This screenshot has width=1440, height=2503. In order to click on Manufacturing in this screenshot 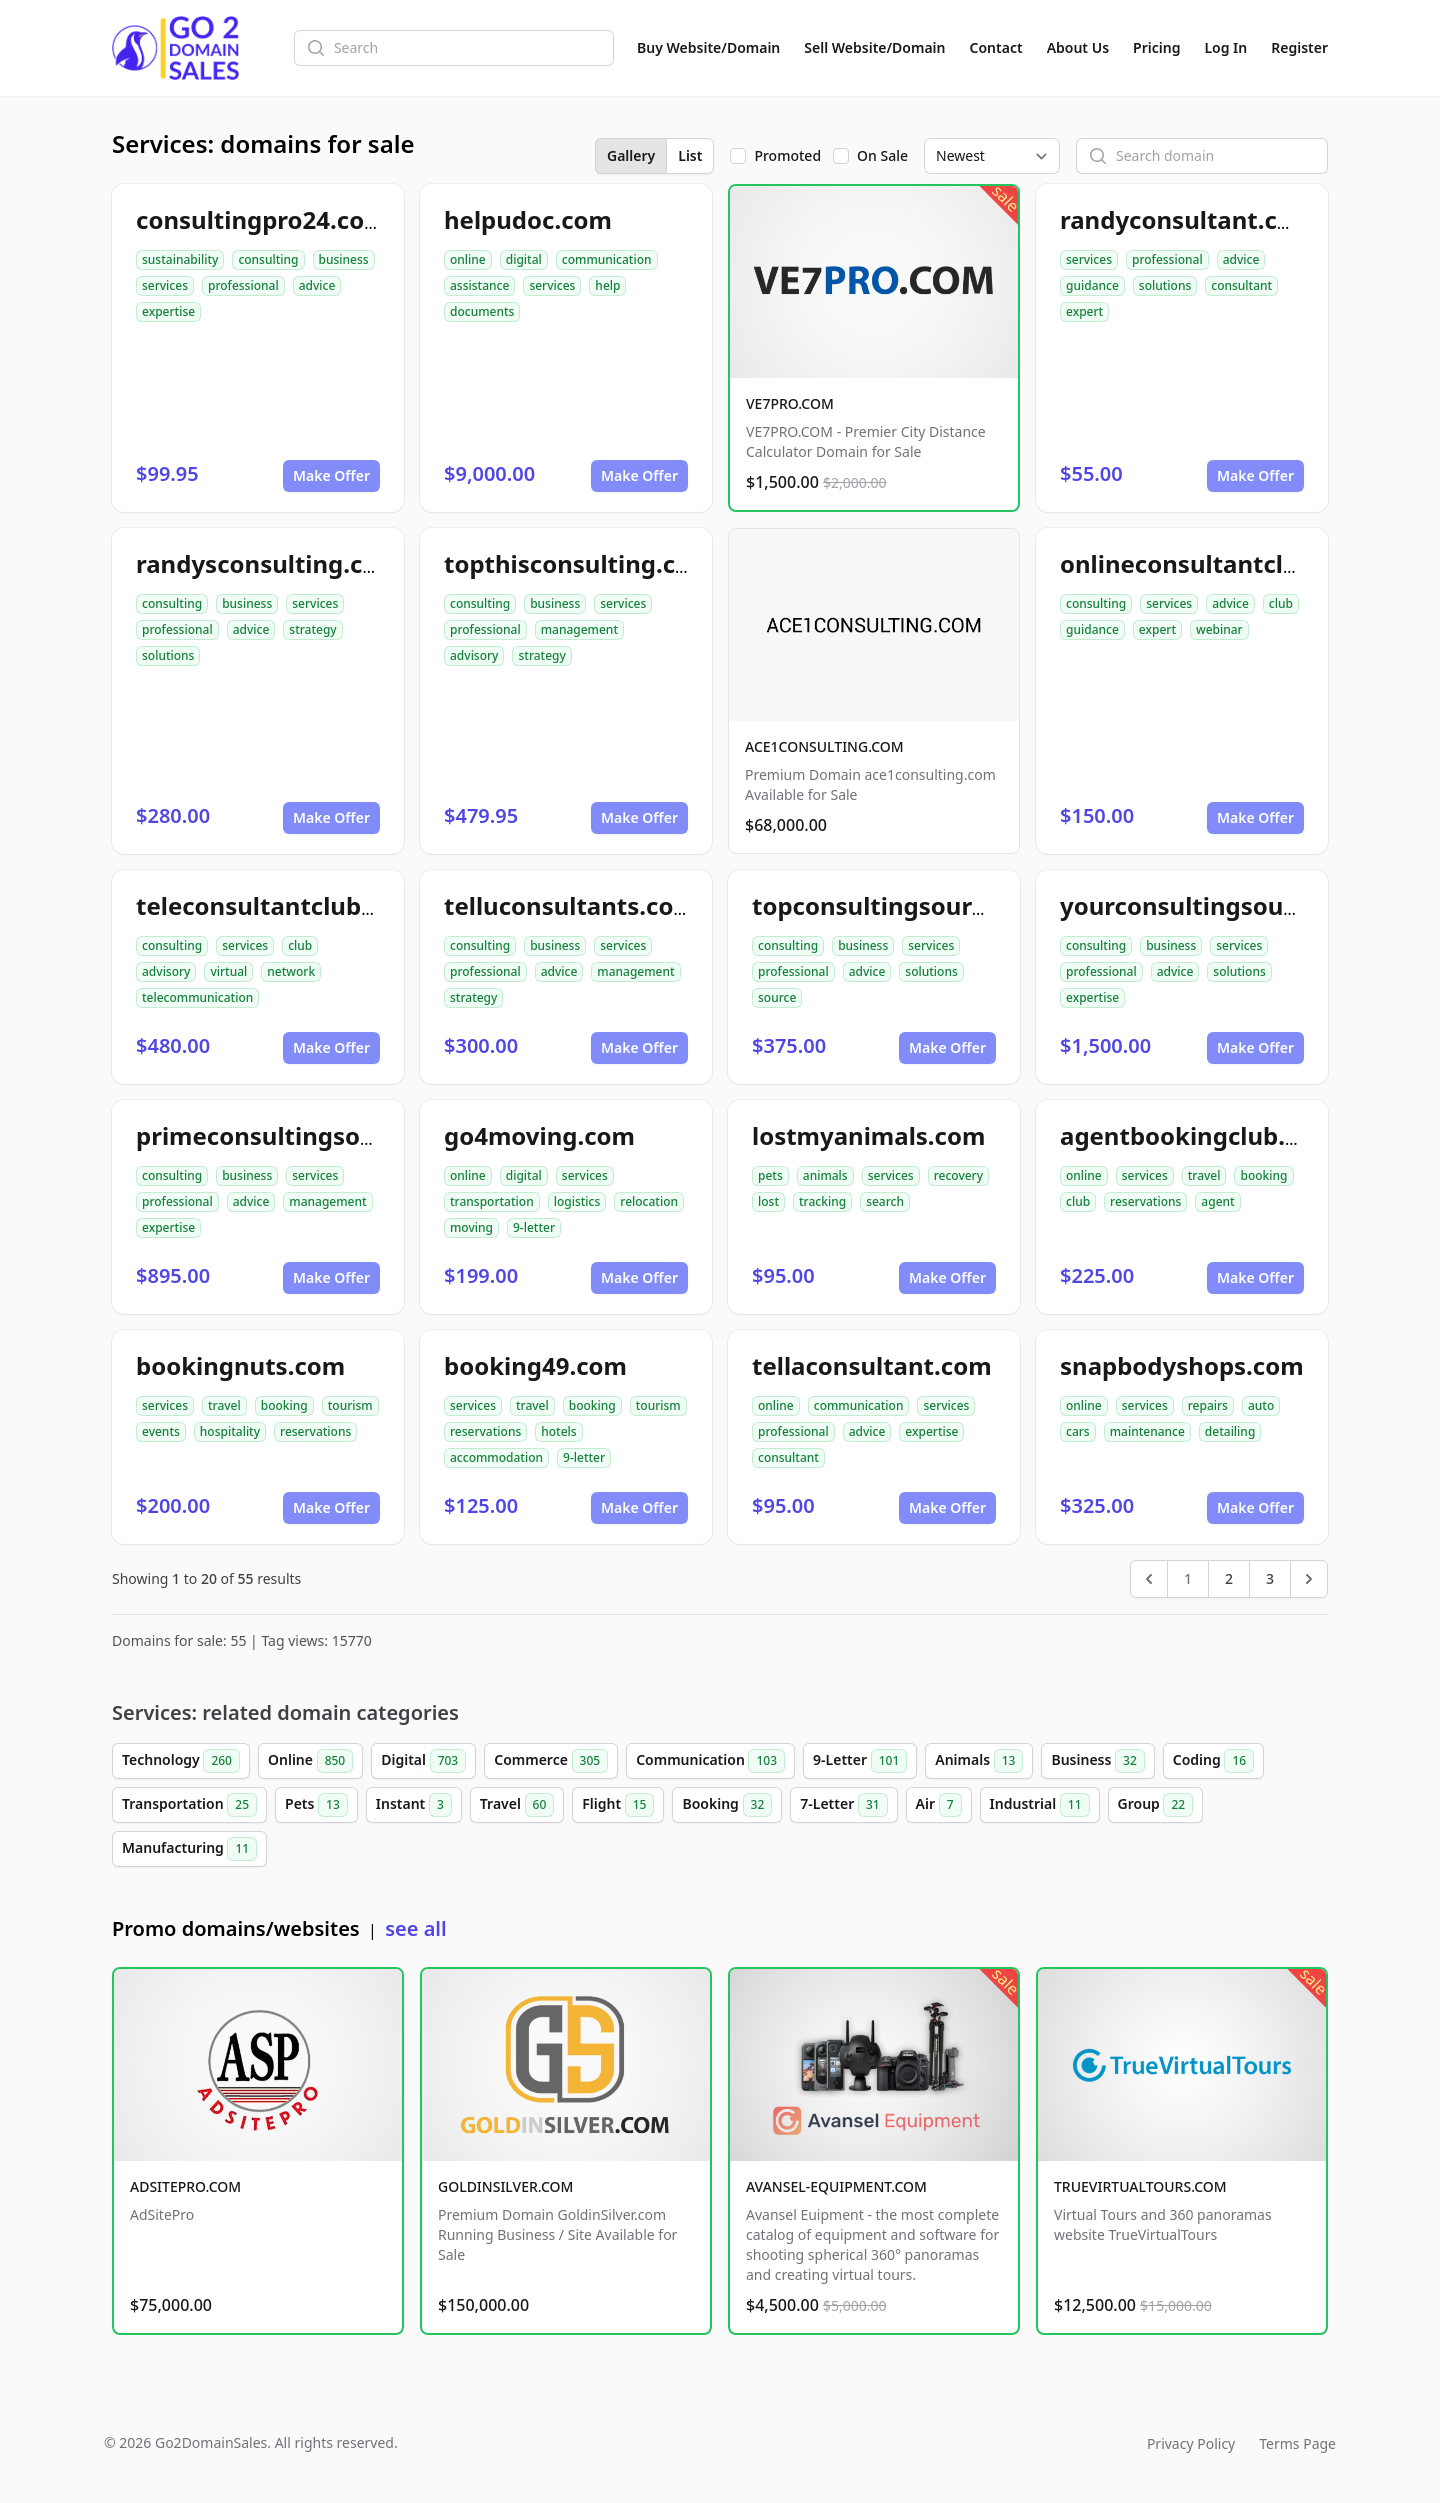, I will do `click(189, 1849)`.